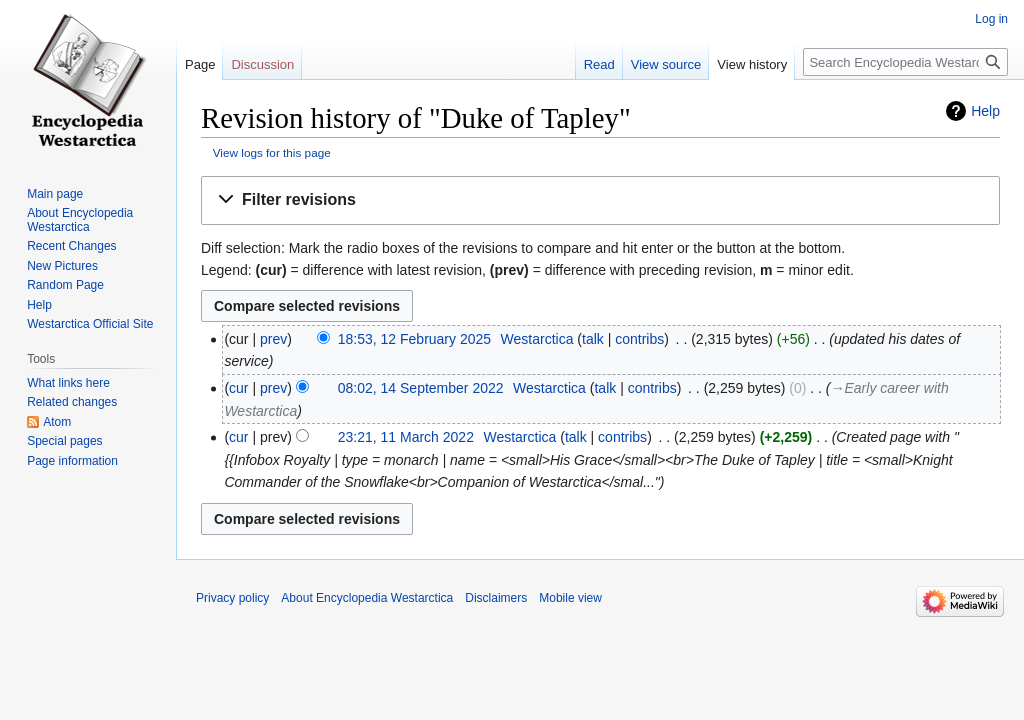  I want to click on prev, so click(273, 339).